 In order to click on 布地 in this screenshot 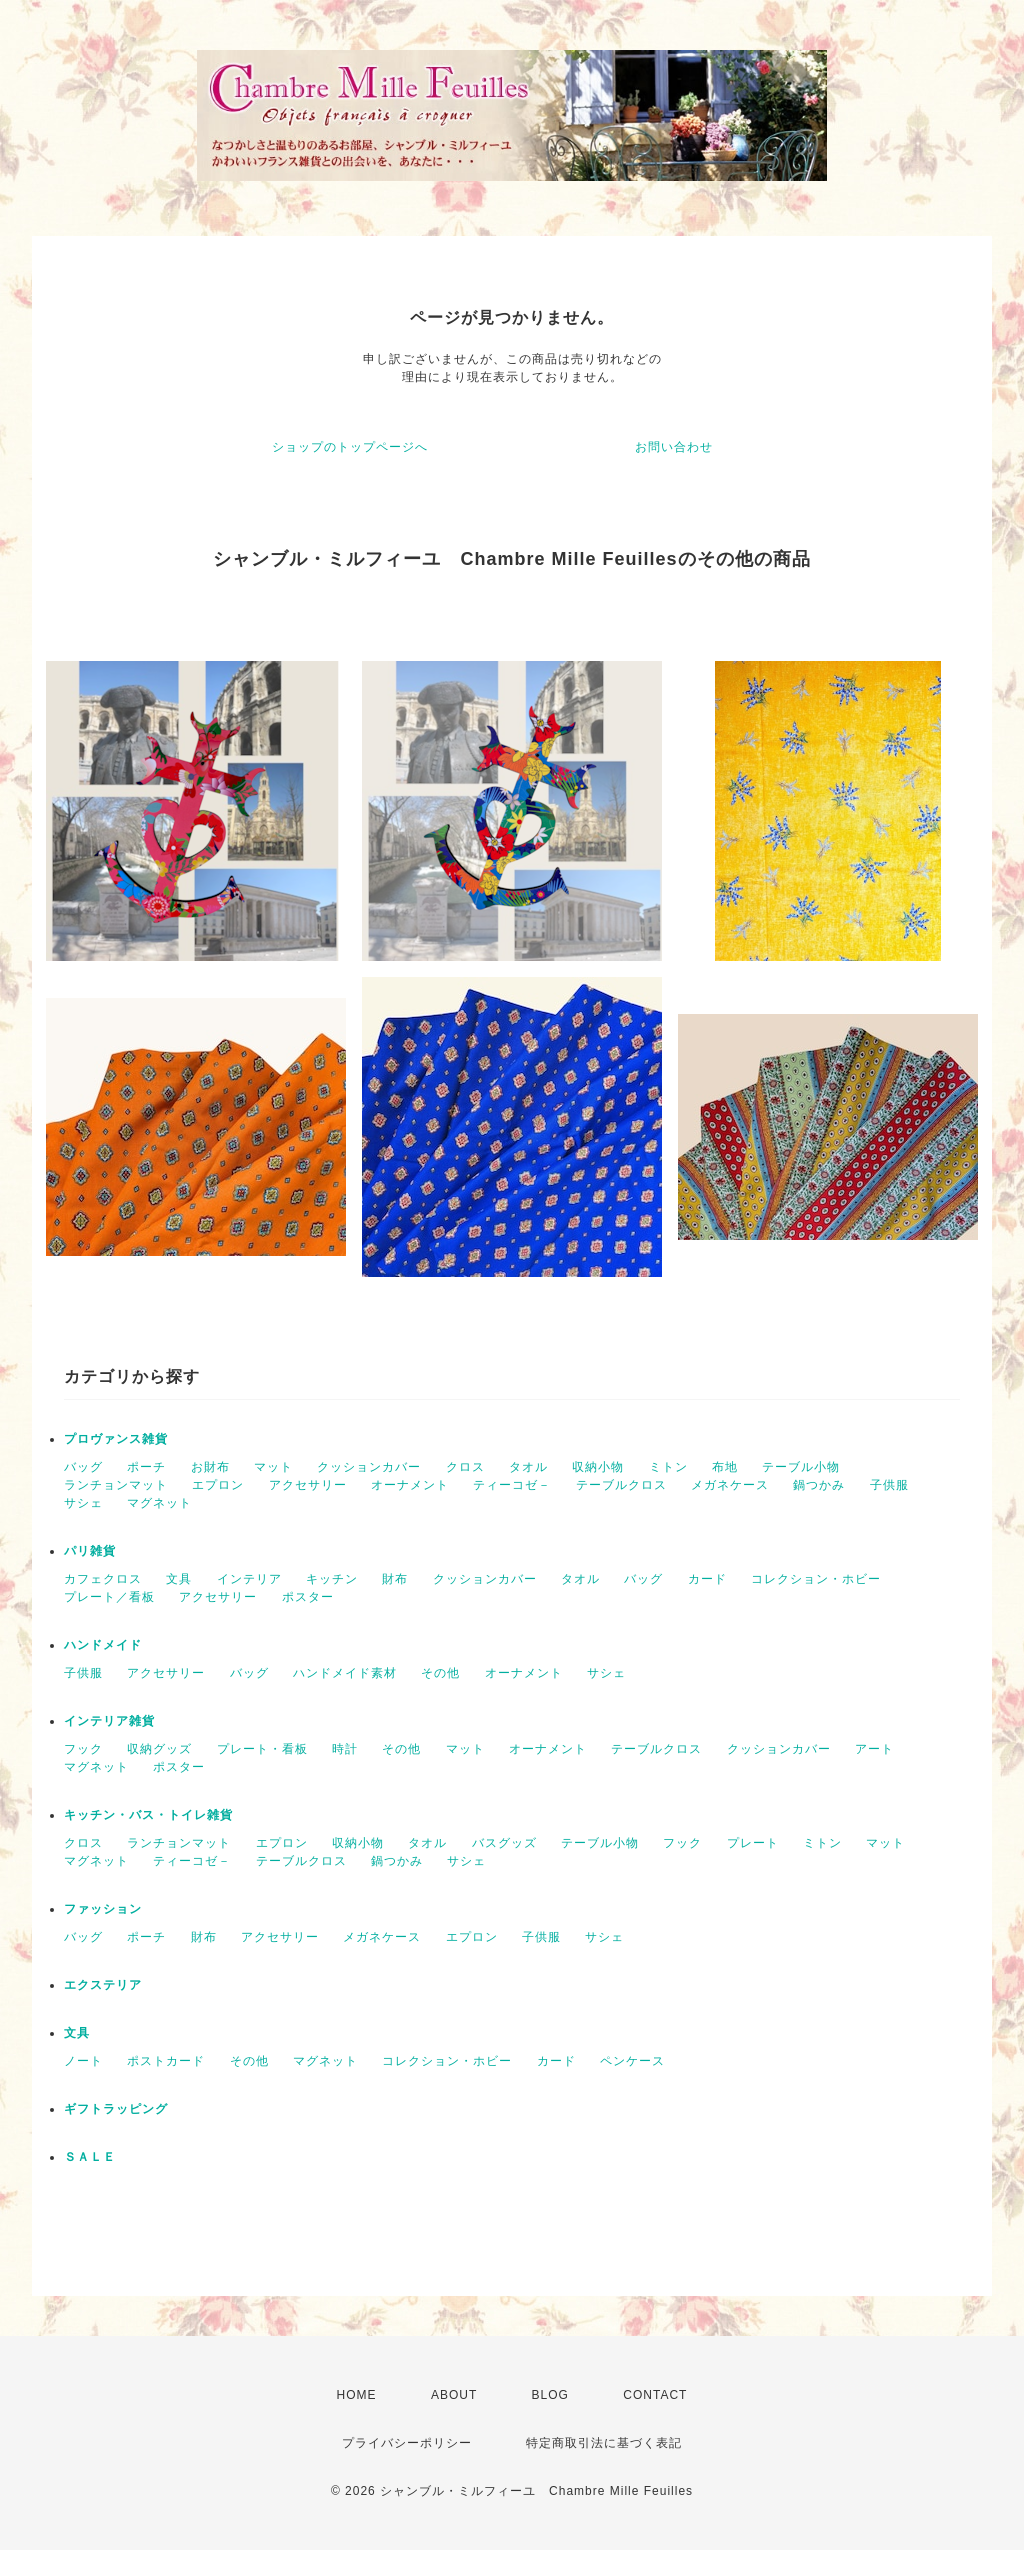, I will do `click(725, 1467)`.